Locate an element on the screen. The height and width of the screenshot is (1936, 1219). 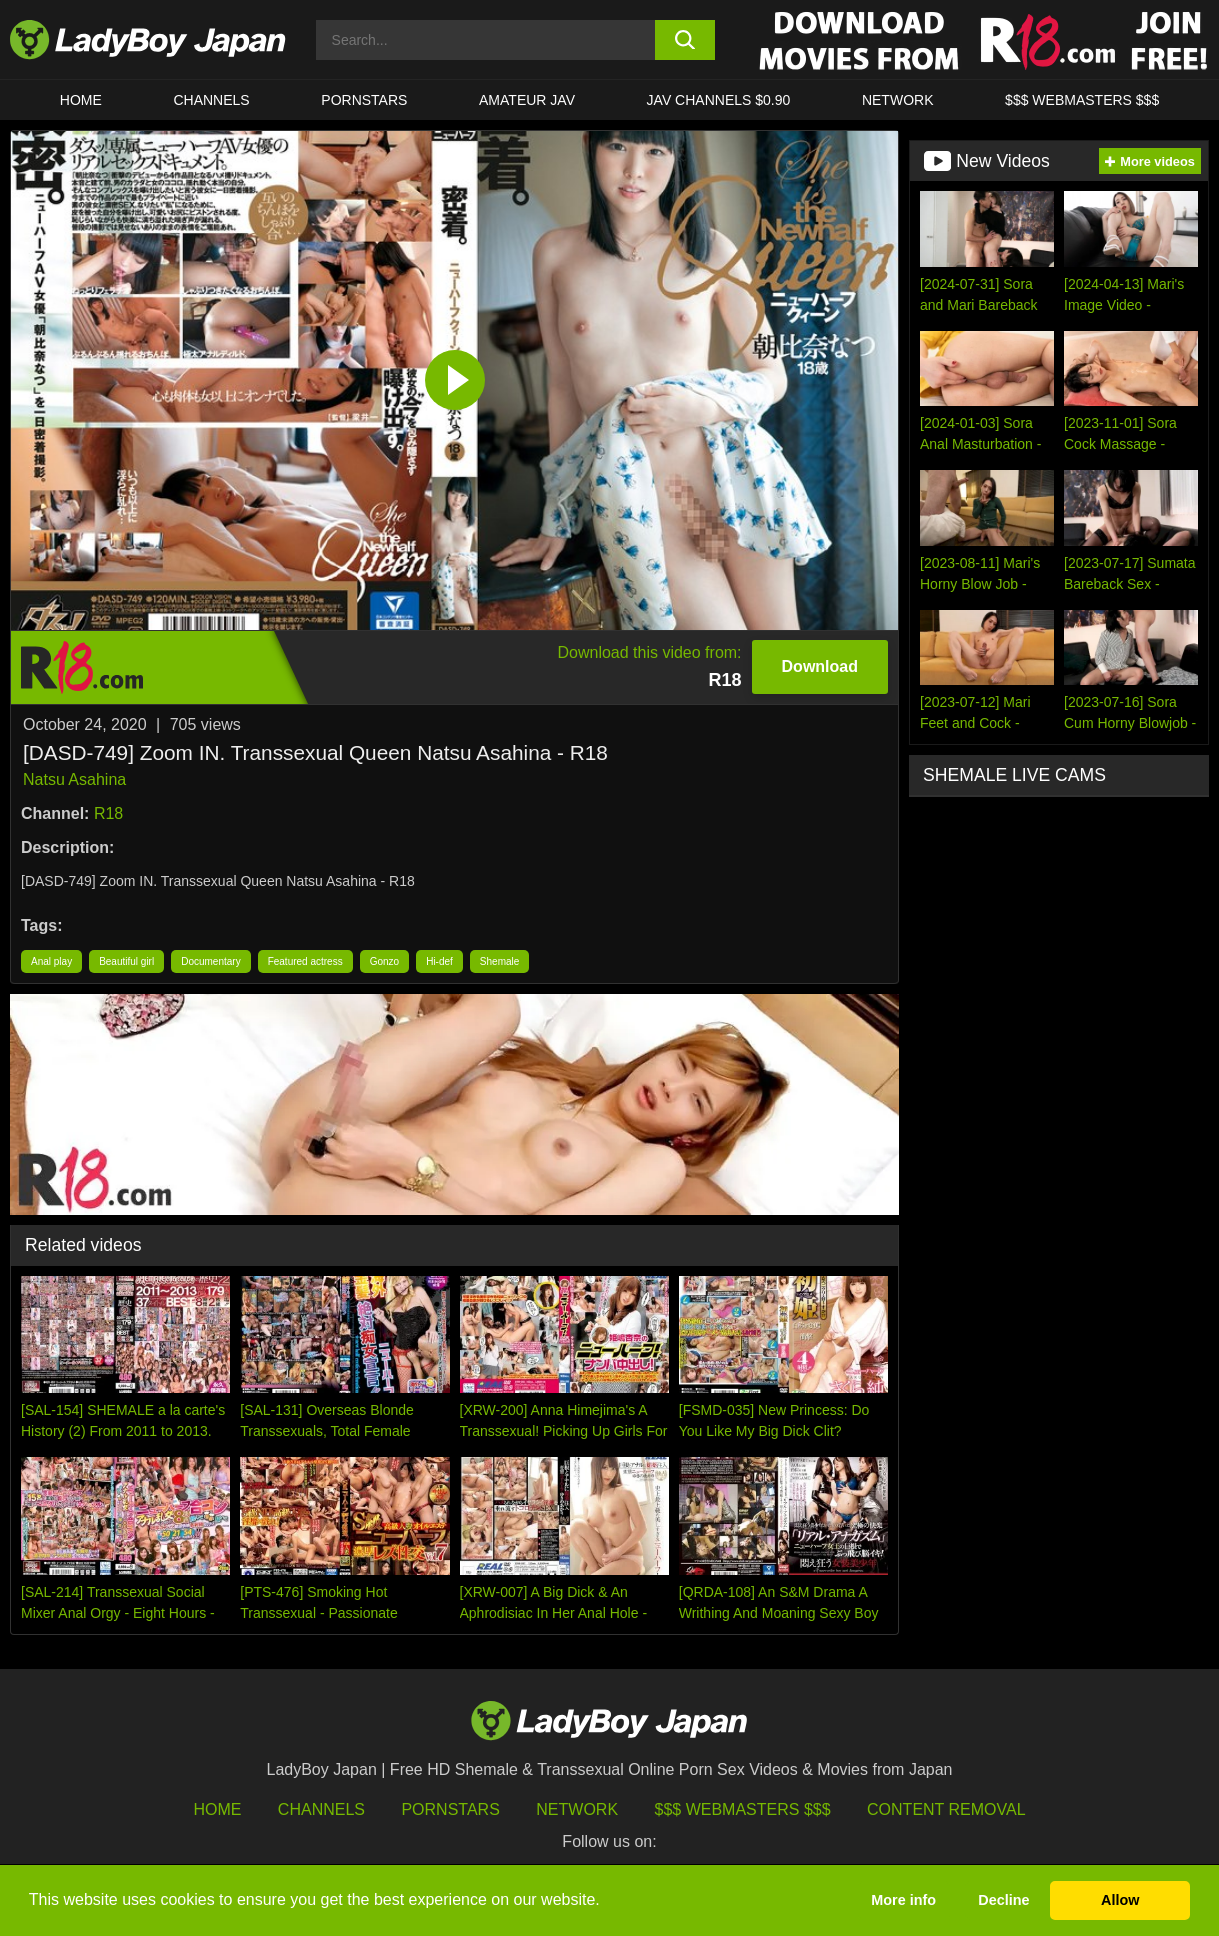
Decline [button] is located at coordinates (1003, 1900).